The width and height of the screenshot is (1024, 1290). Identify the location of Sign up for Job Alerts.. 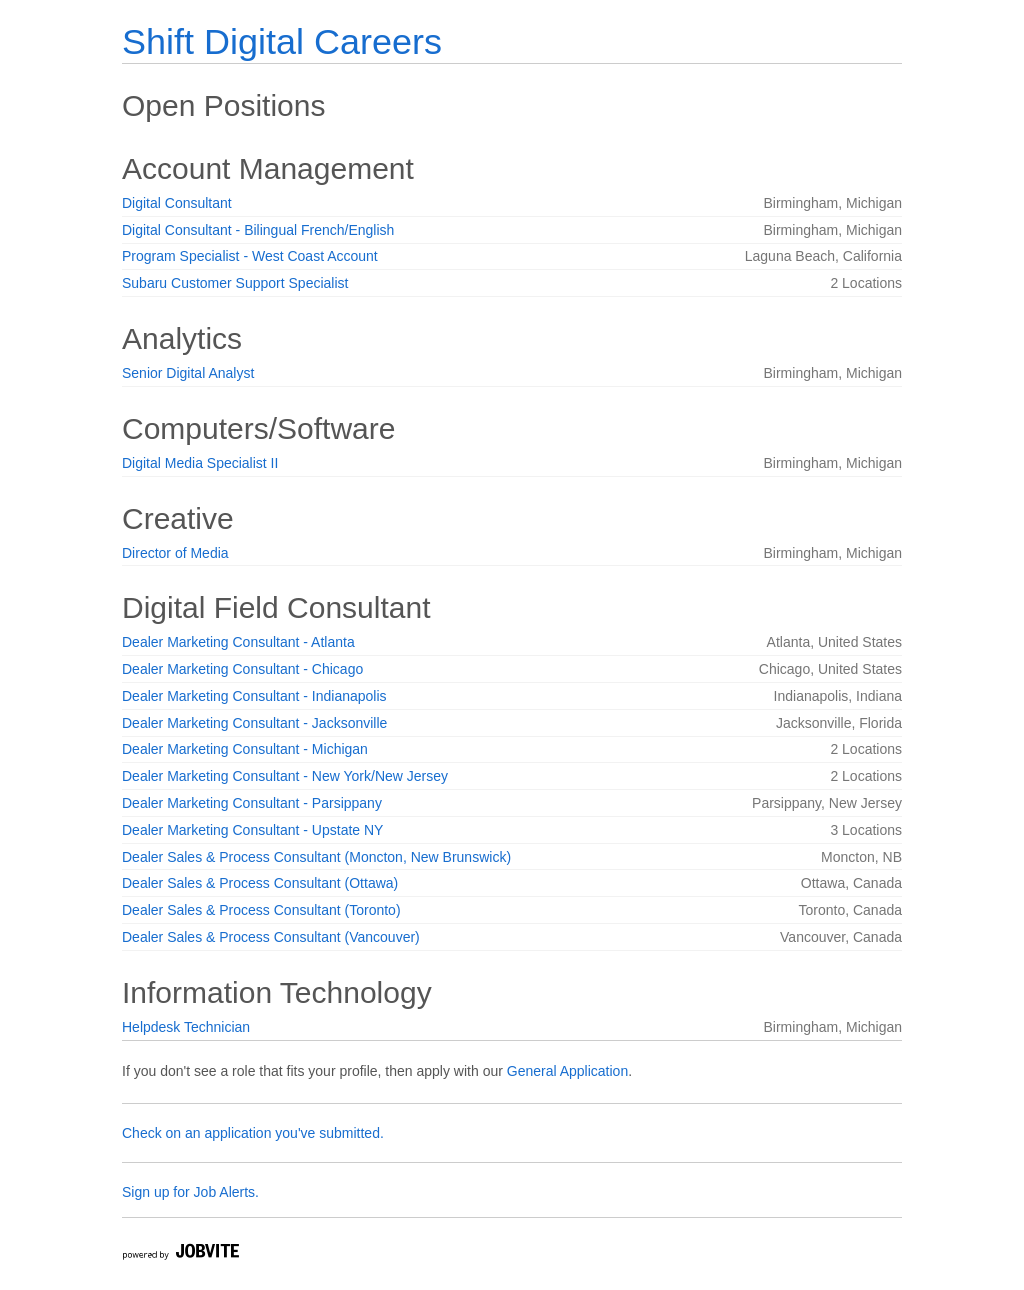
(190, 1192).